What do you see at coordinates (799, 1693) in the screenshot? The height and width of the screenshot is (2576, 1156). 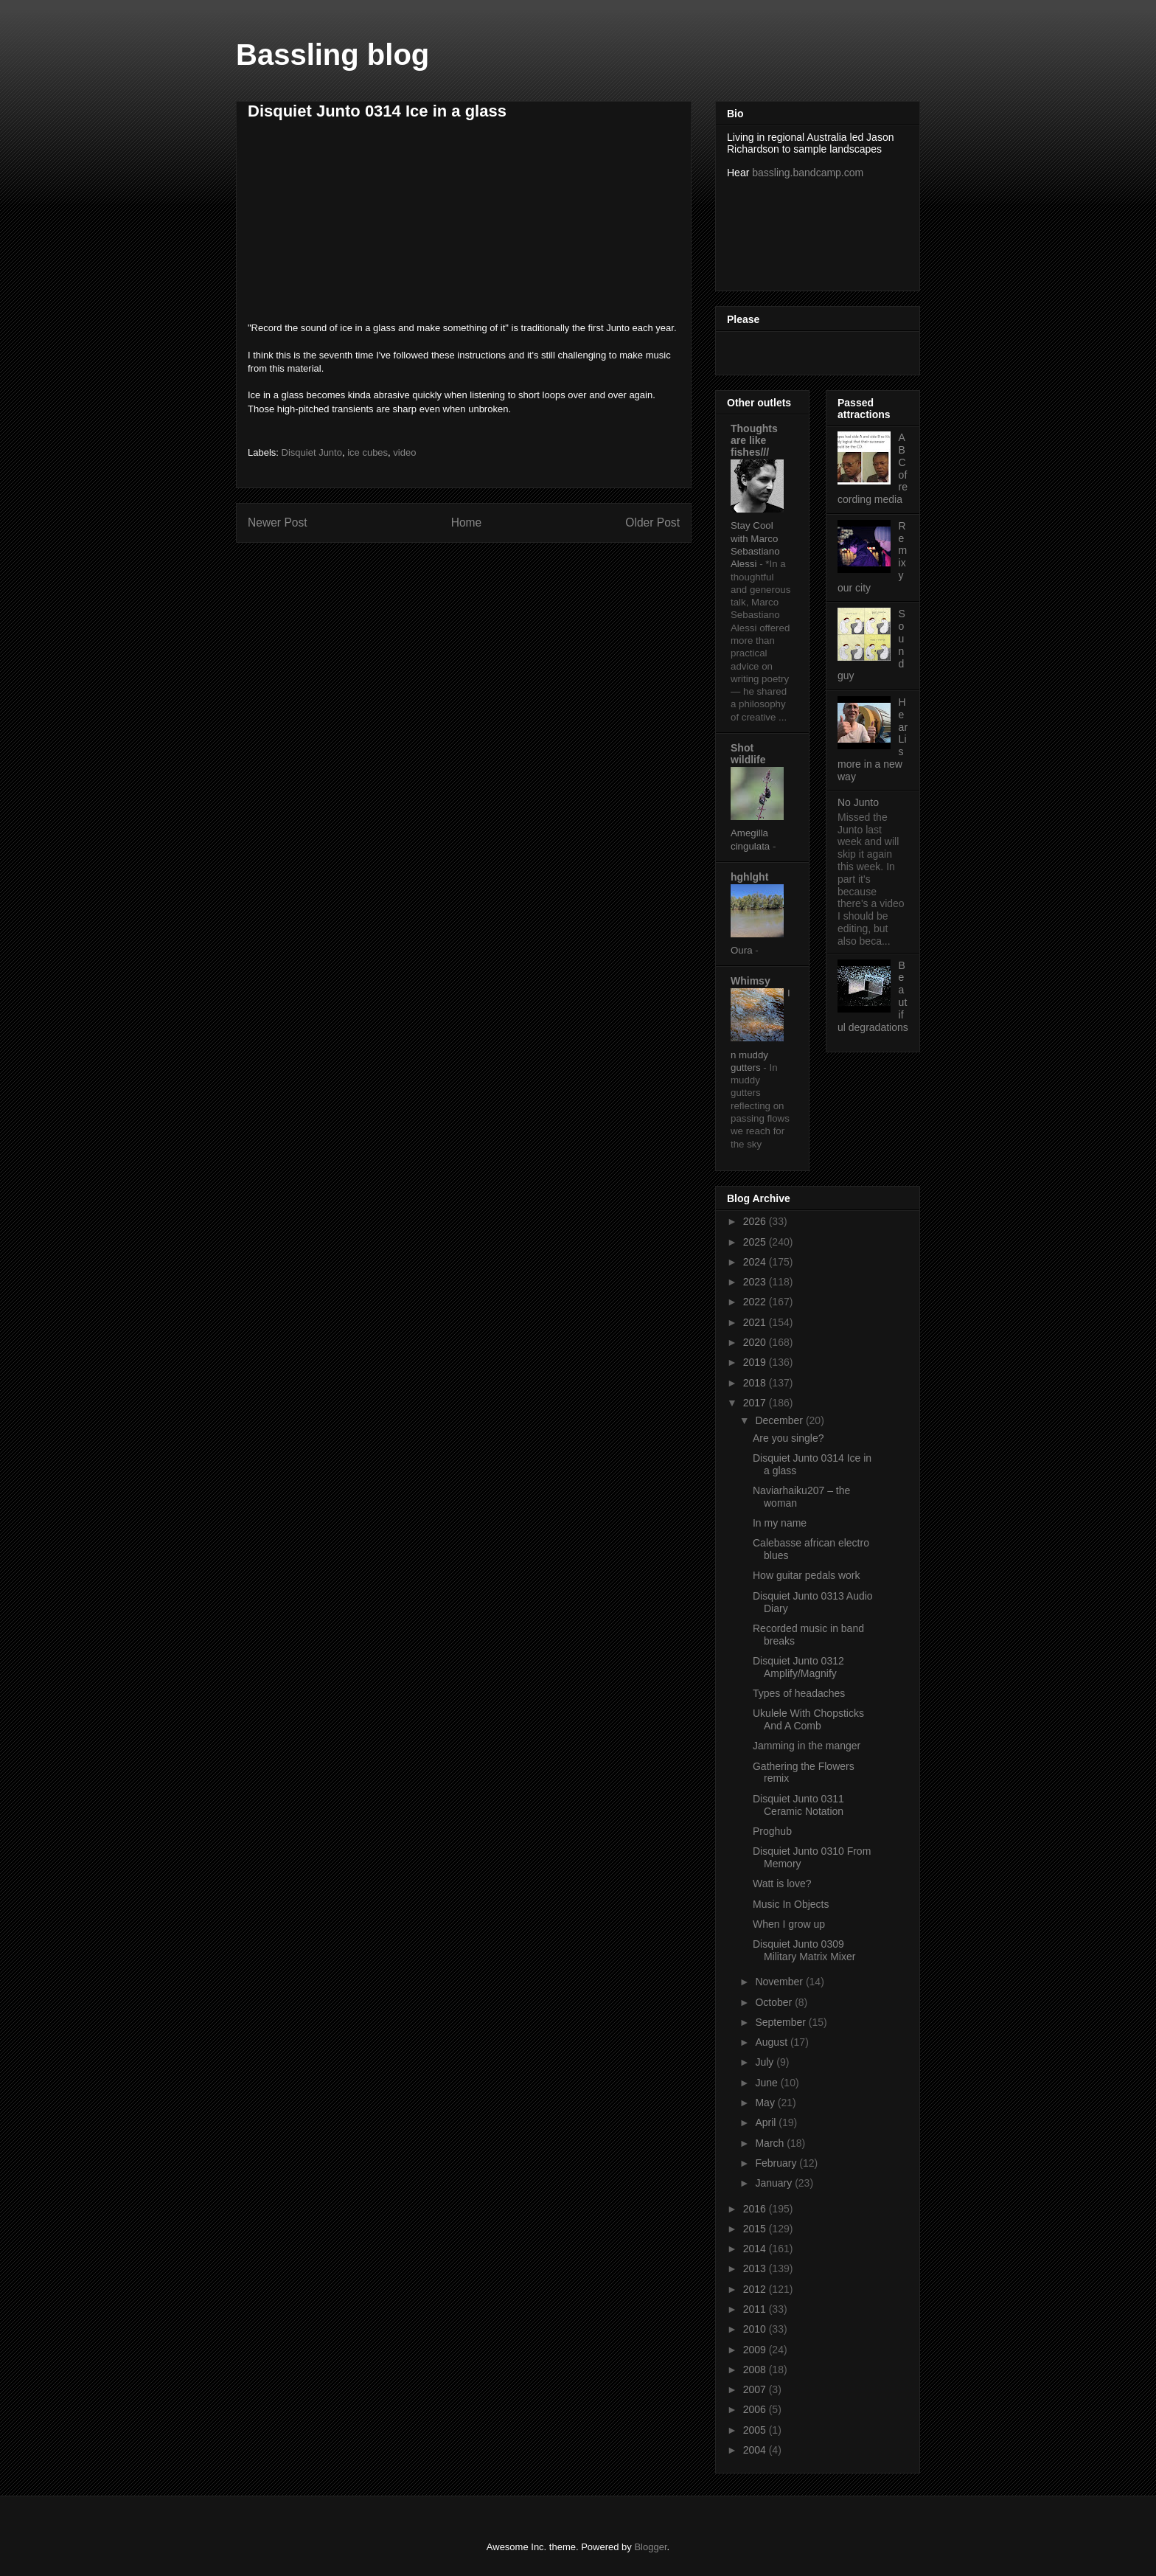 I see `Types of headaches` at bounding box center [799, 1693].